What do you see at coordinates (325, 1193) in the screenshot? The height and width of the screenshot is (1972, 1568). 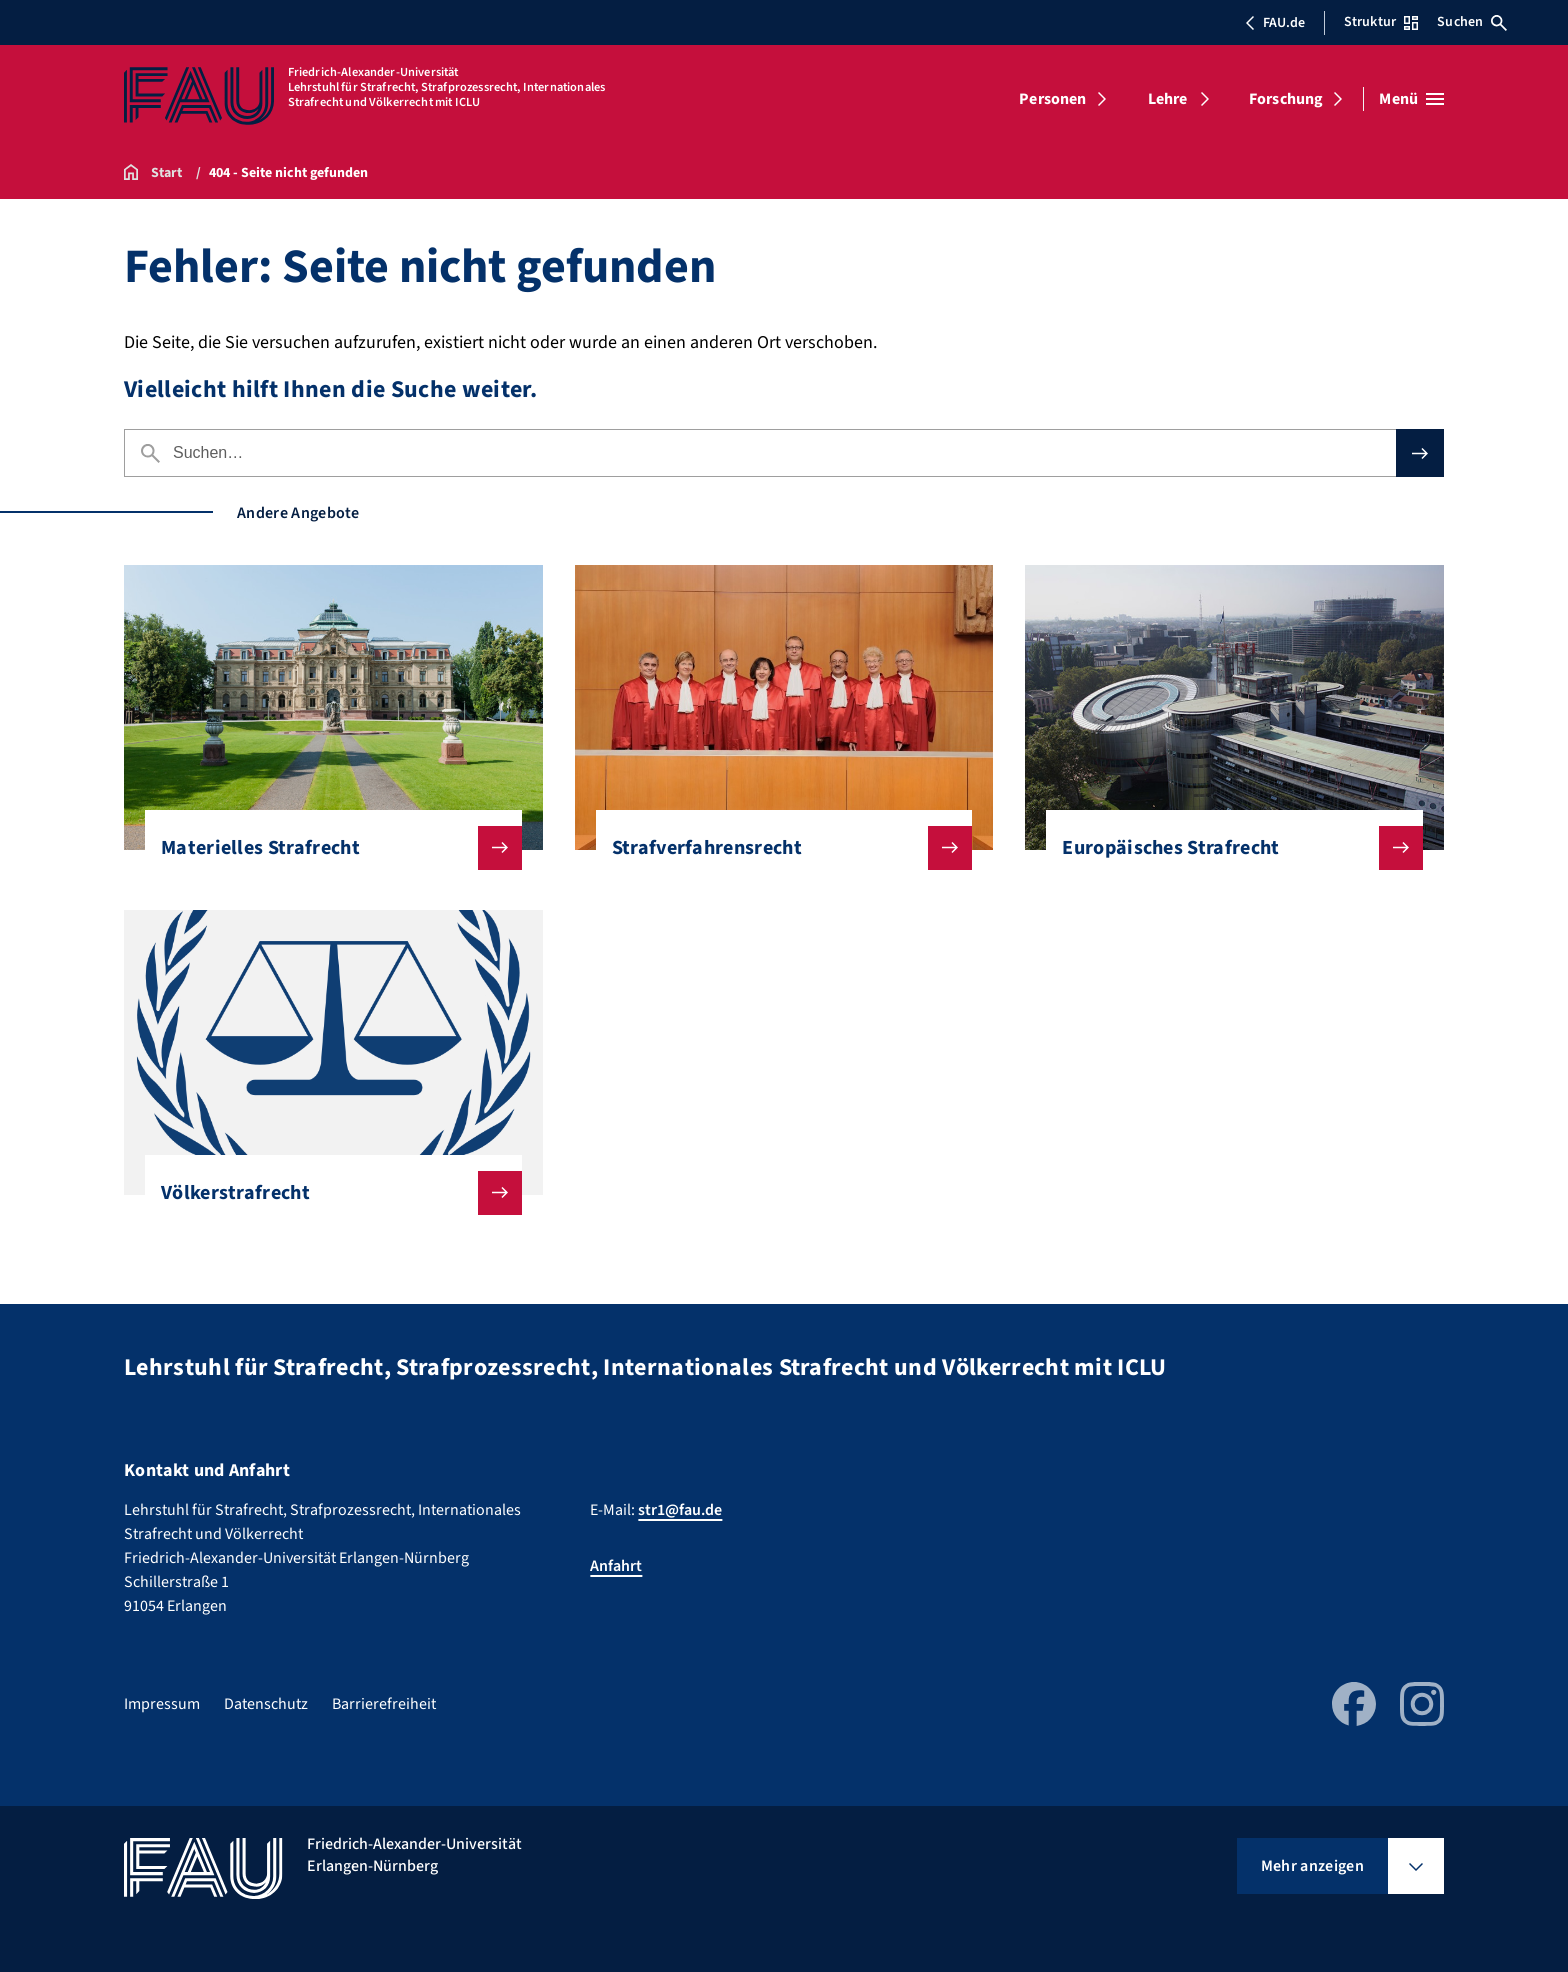 I see `Völkerstrafrecht` at bounding box center [325, 1193].